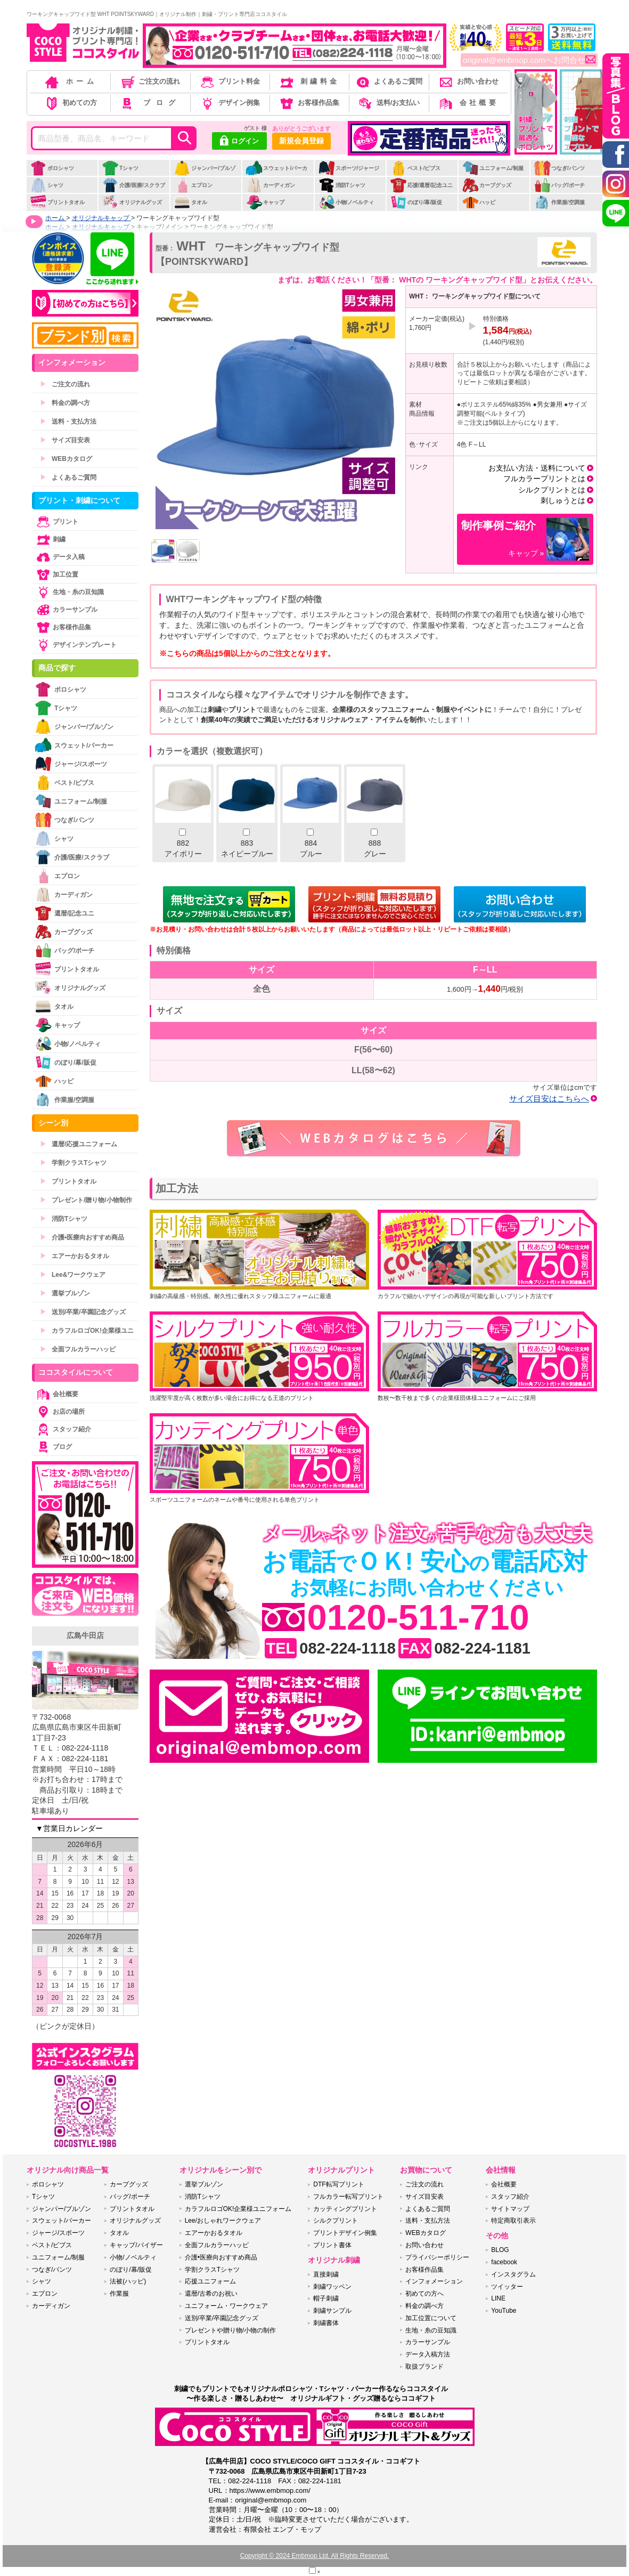 This screenshot has height=2576, width=629. Describe the element at coordinates (500, 2250) in the screenshot. I see `BLOG` at that location.